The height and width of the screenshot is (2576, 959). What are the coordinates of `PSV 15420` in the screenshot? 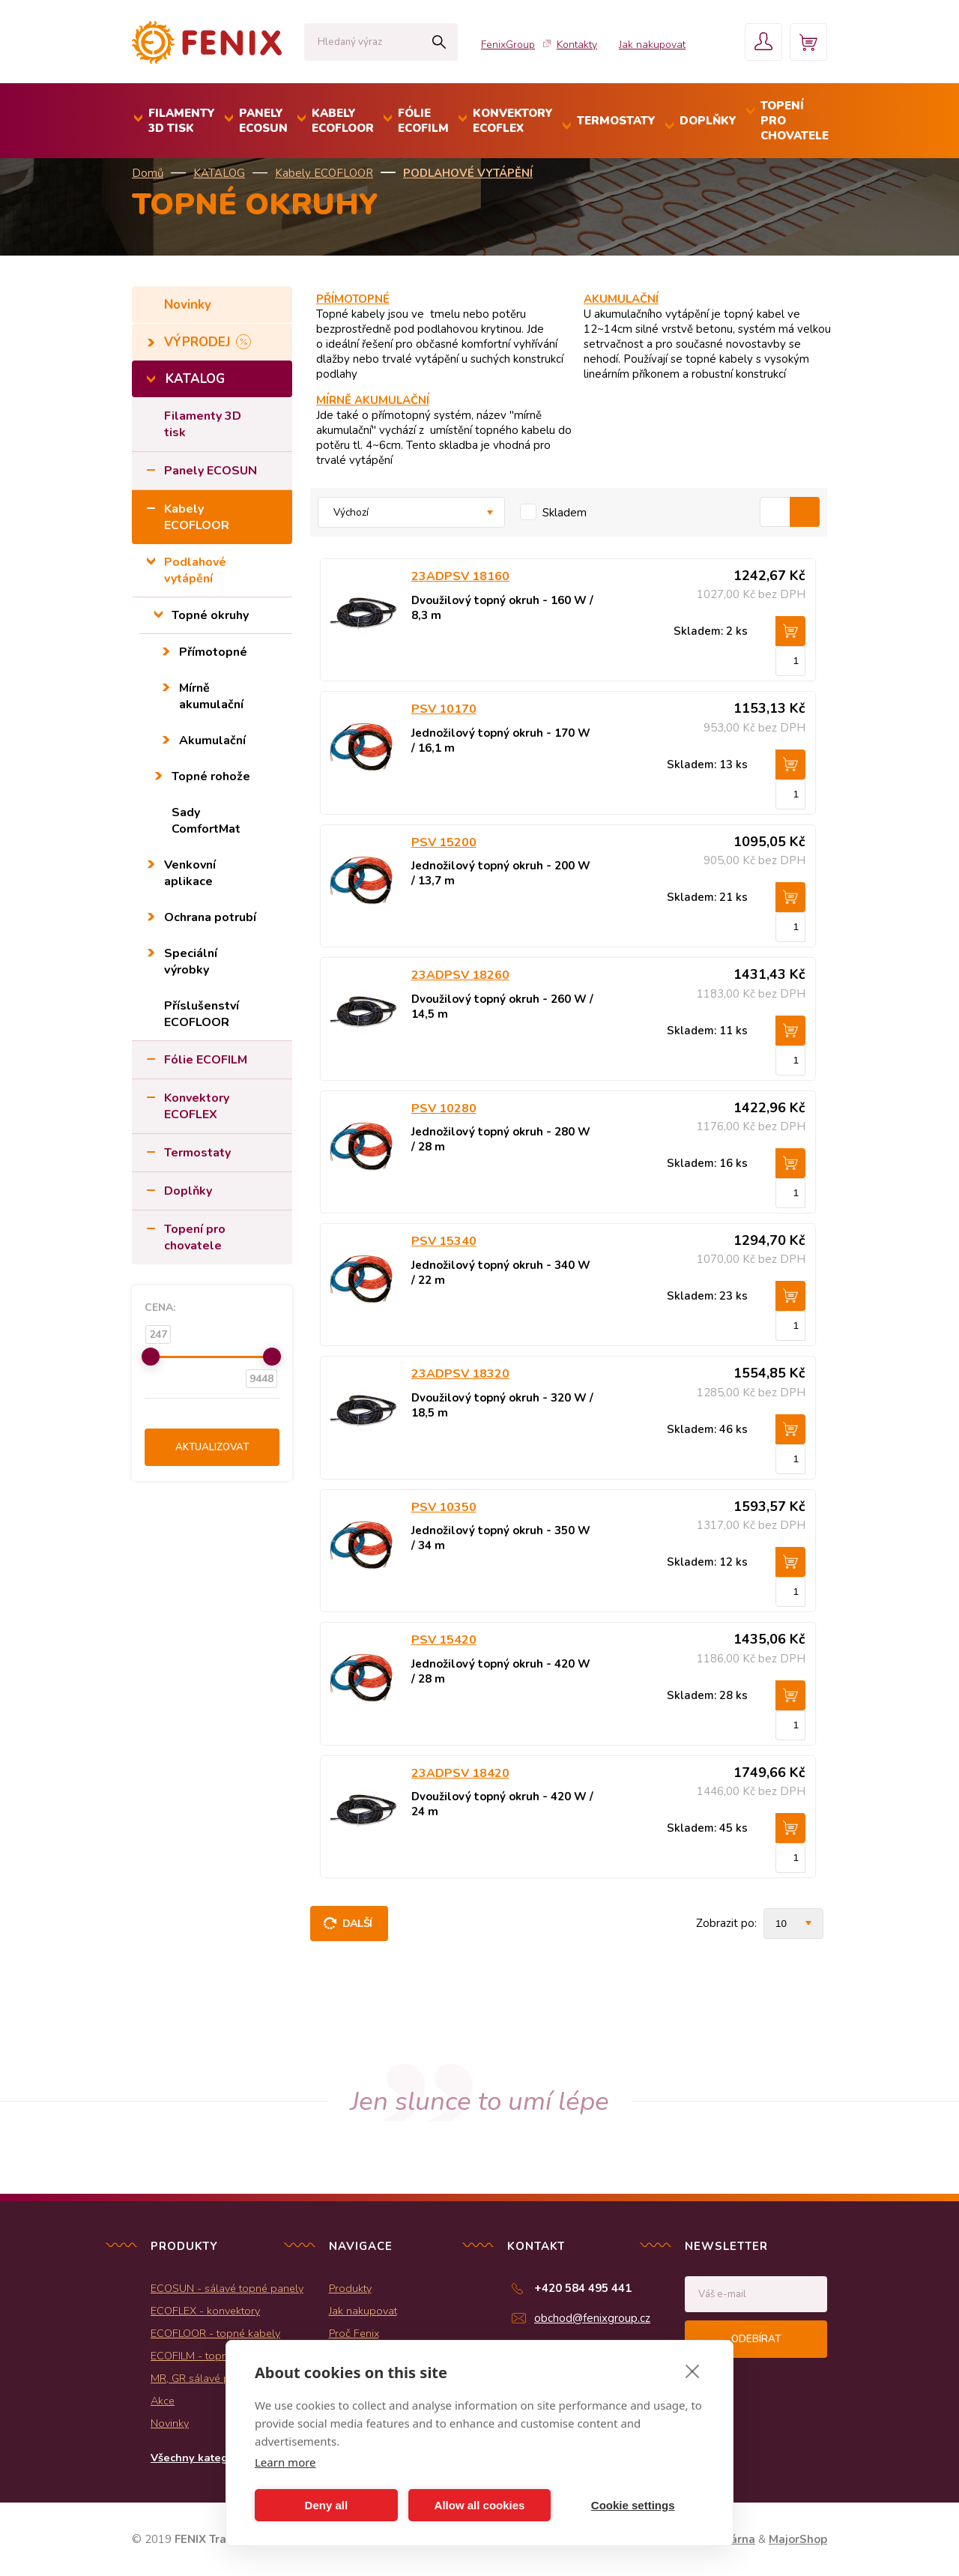 It's located at (444, 1640).